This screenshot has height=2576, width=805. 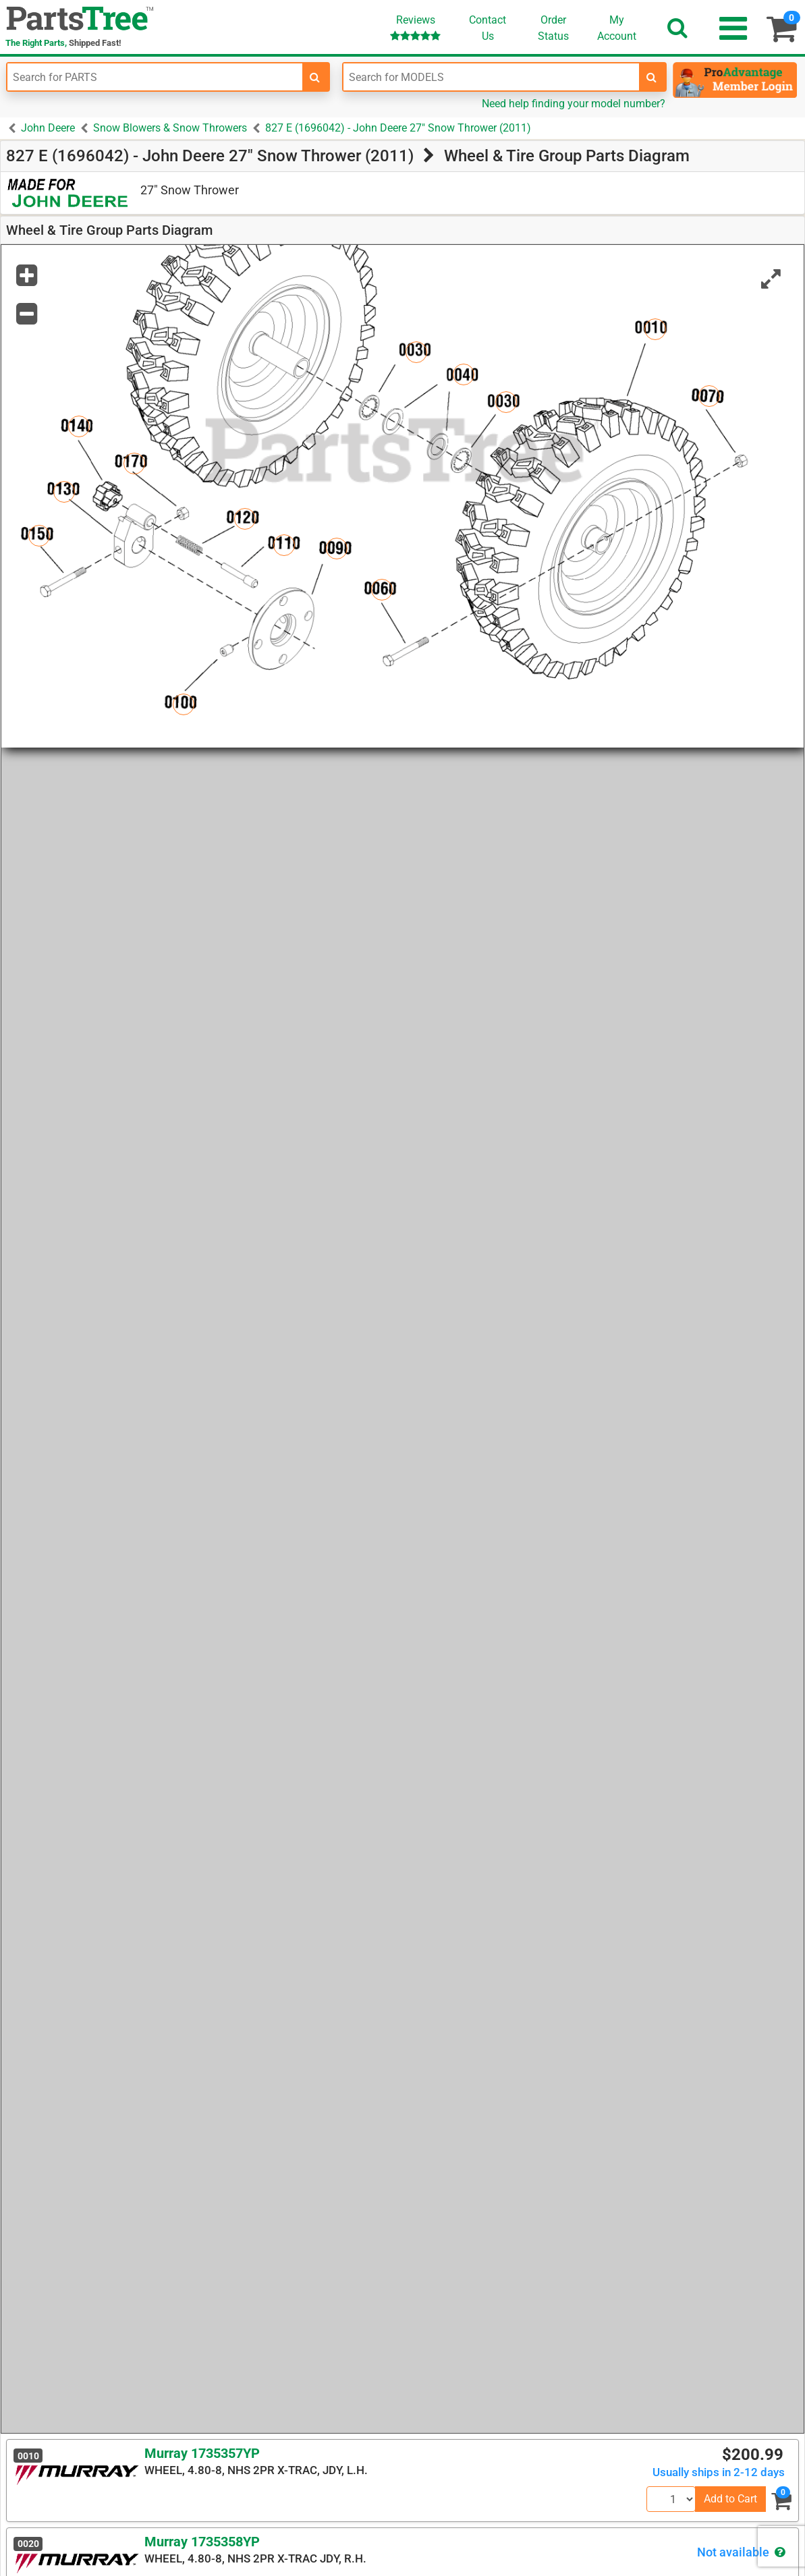 What do you see at coordinates (415, 27) in the screenshot?
I see `Reviews` at bounding box center [415, 27].